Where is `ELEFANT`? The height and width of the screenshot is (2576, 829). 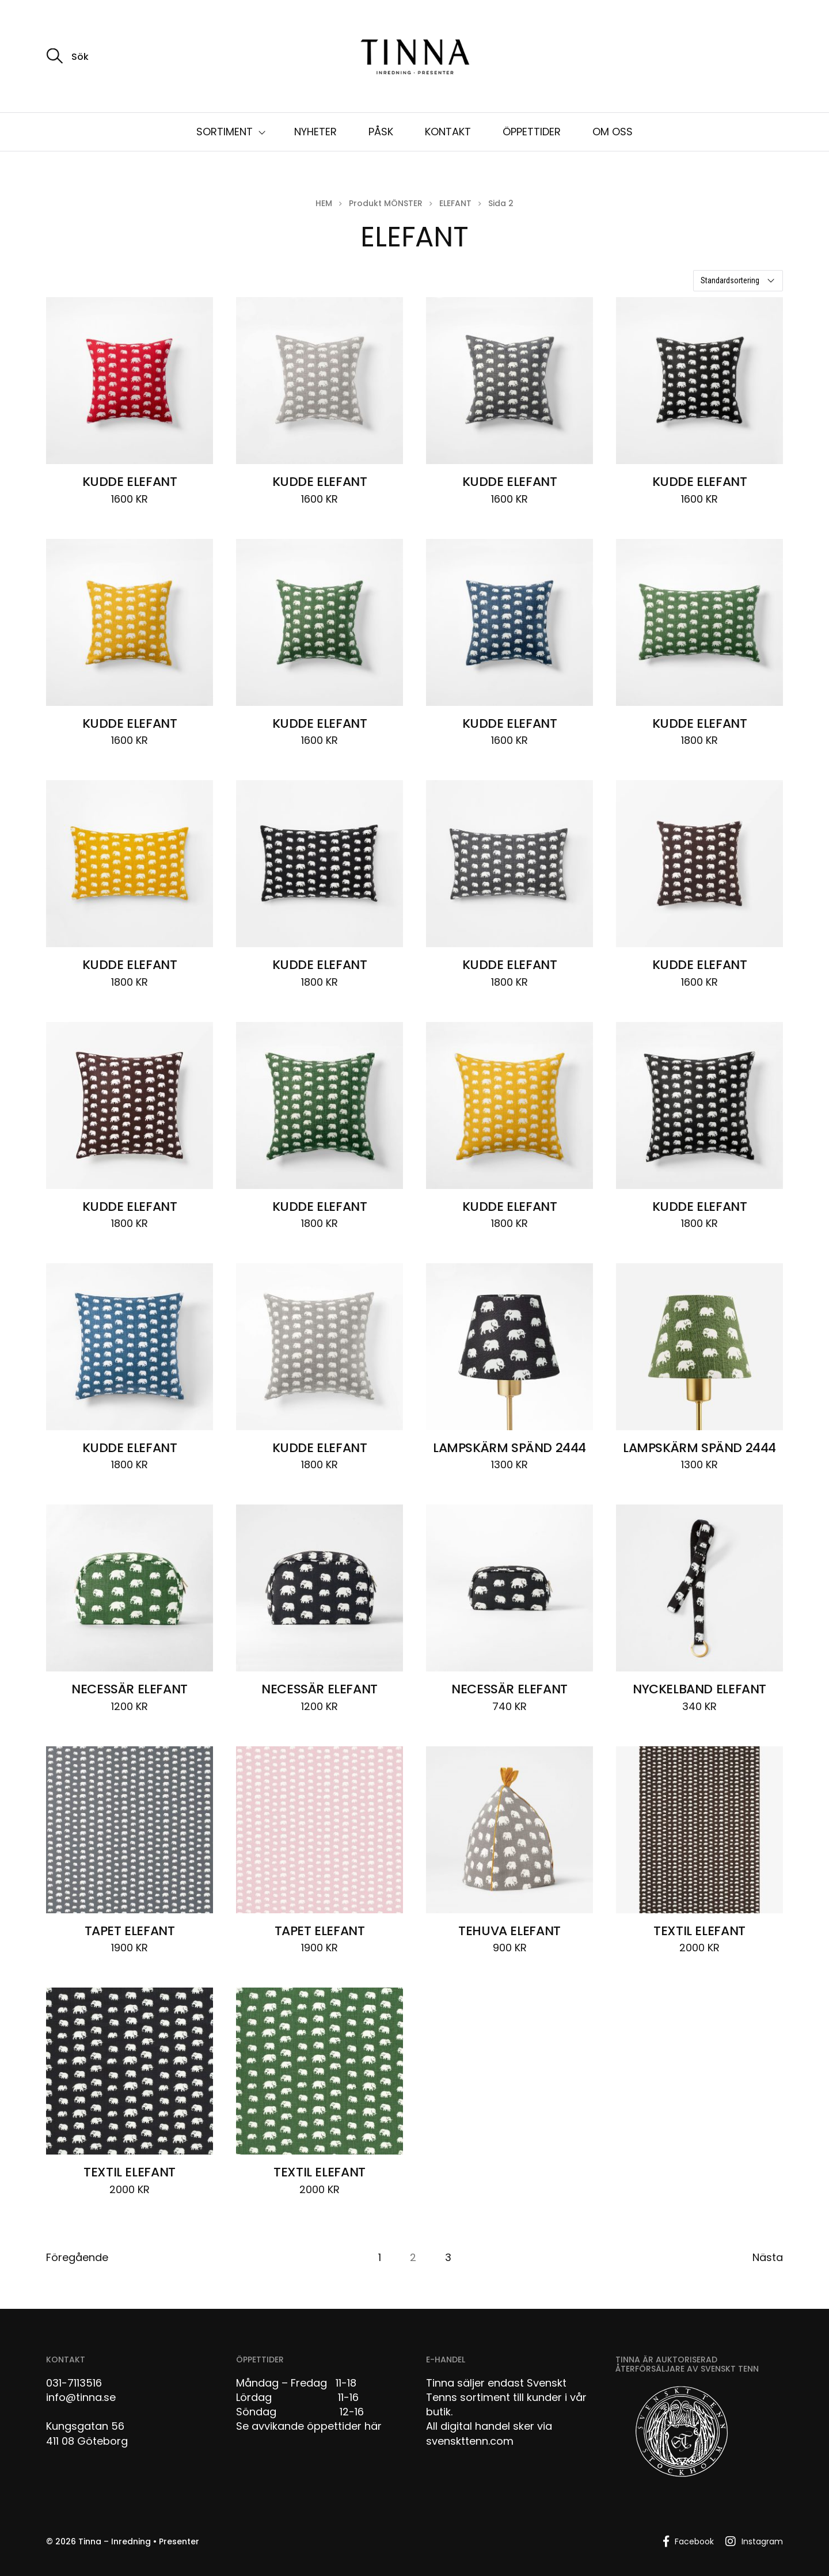 ELEFANT is located at coordinates (455, 203).